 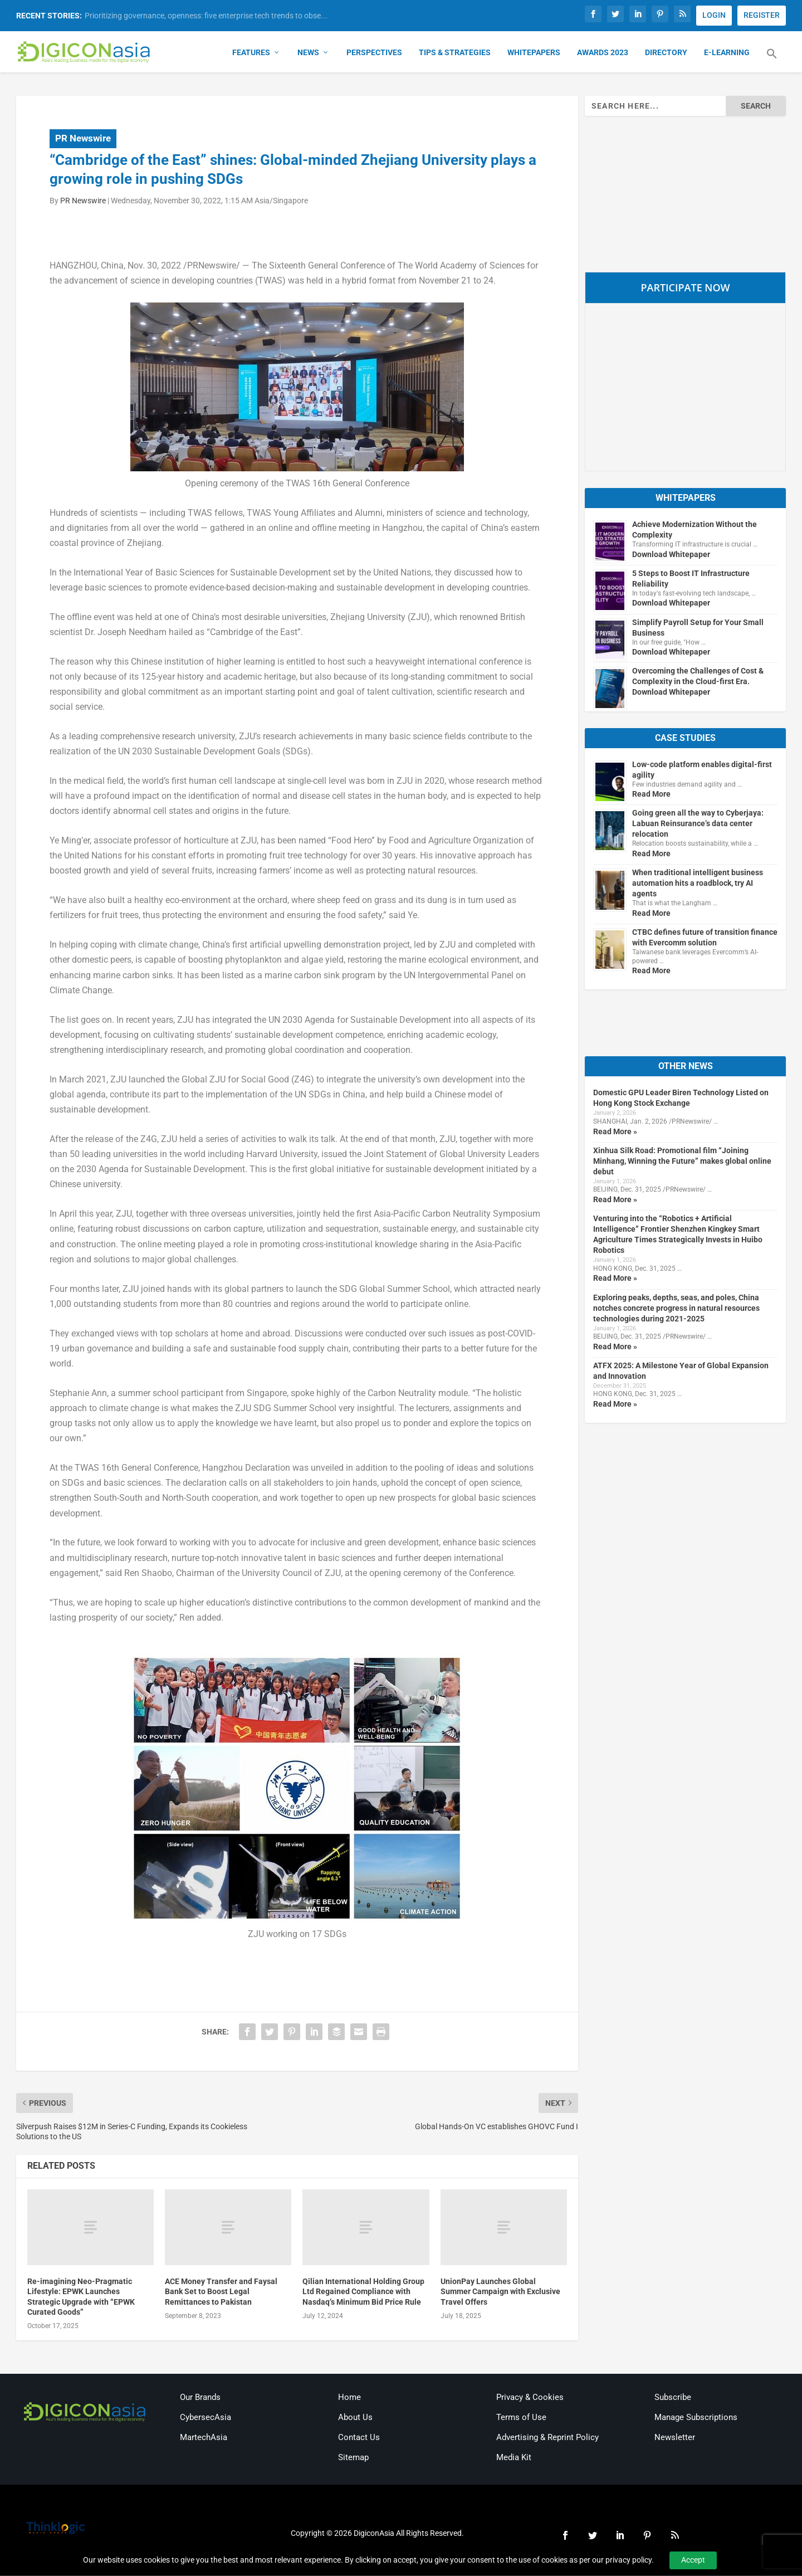 I want to click on Read More », so click(x=615, y=1132).